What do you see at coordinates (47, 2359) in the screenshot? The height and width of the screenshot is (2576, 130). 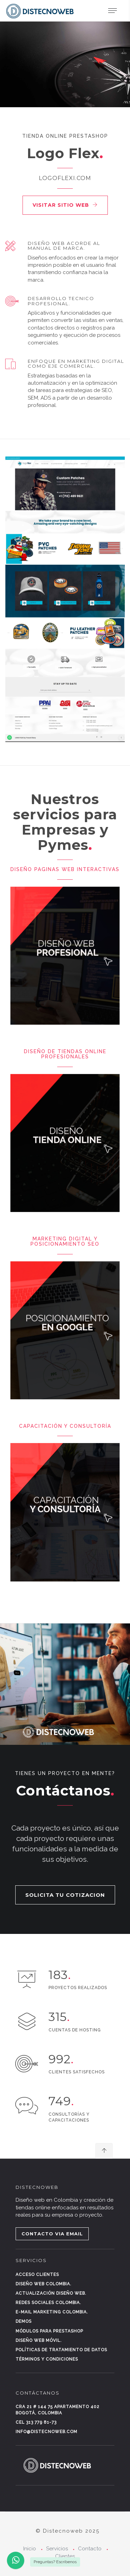 I see `Términos y condiciones` at bounding box center [47, 2359].